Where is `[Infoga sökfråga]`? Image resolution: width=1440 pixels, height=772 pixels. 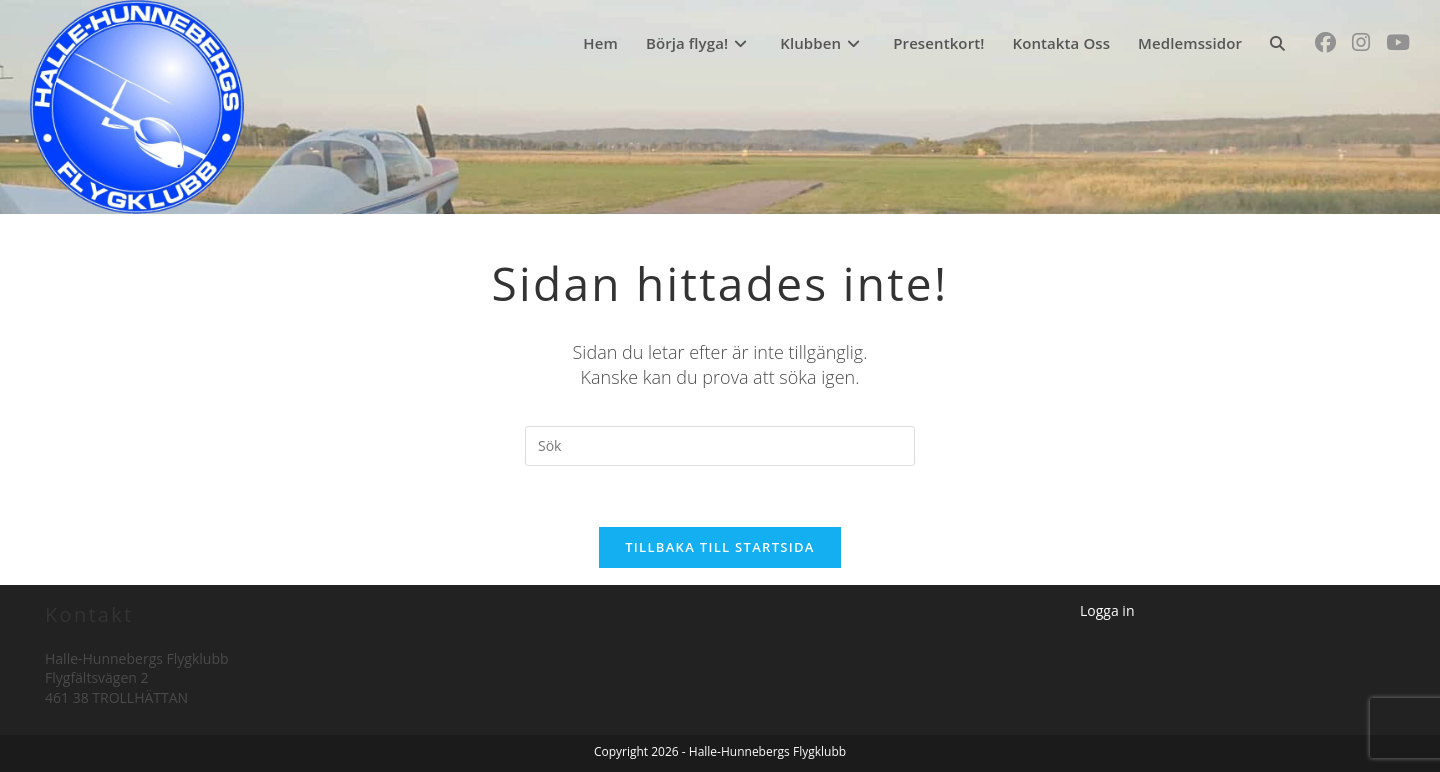 [Infoga sökfråga] is located at coordinates (720, 446).